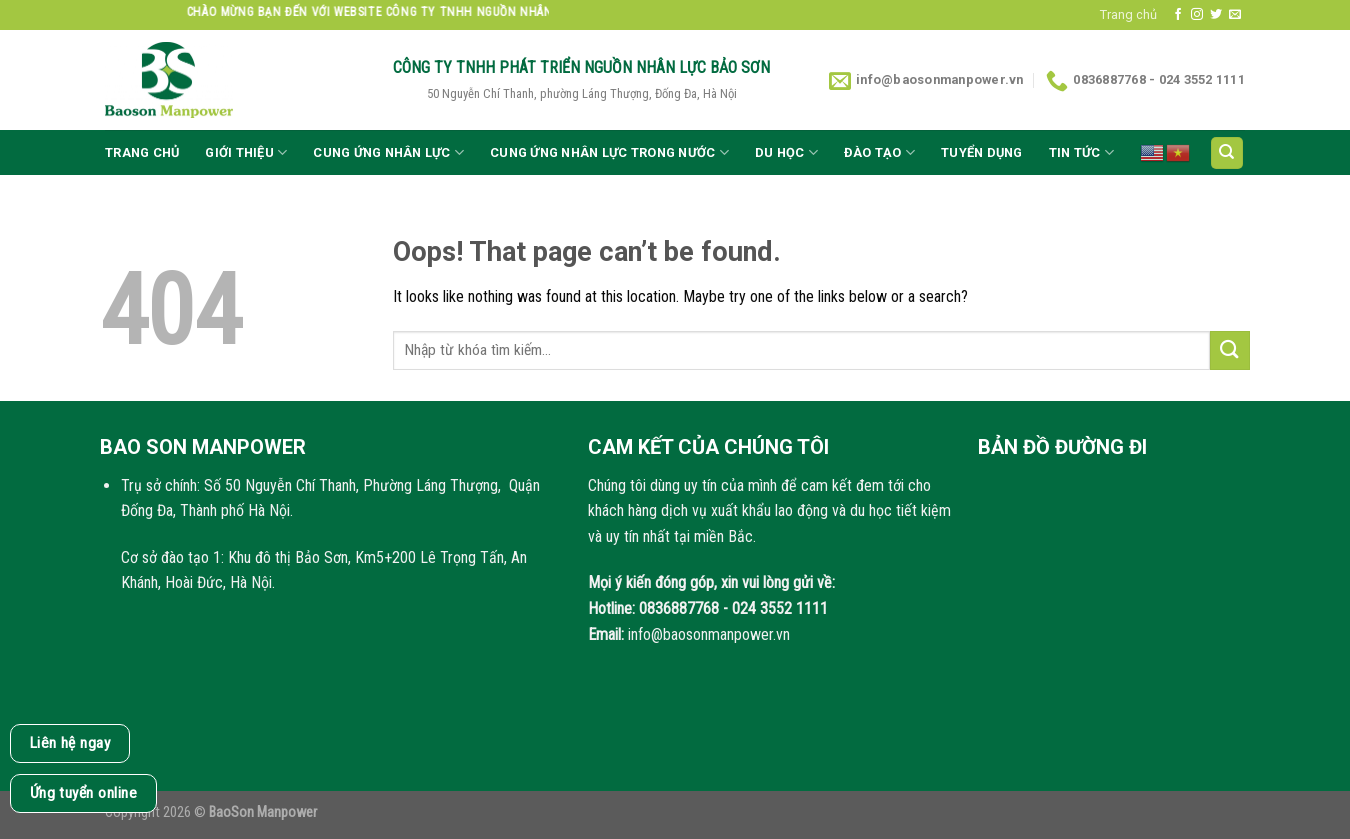 The width and height of the screenshot is (1350, 839). I want to click on Tin tức, so click(1081, 152).